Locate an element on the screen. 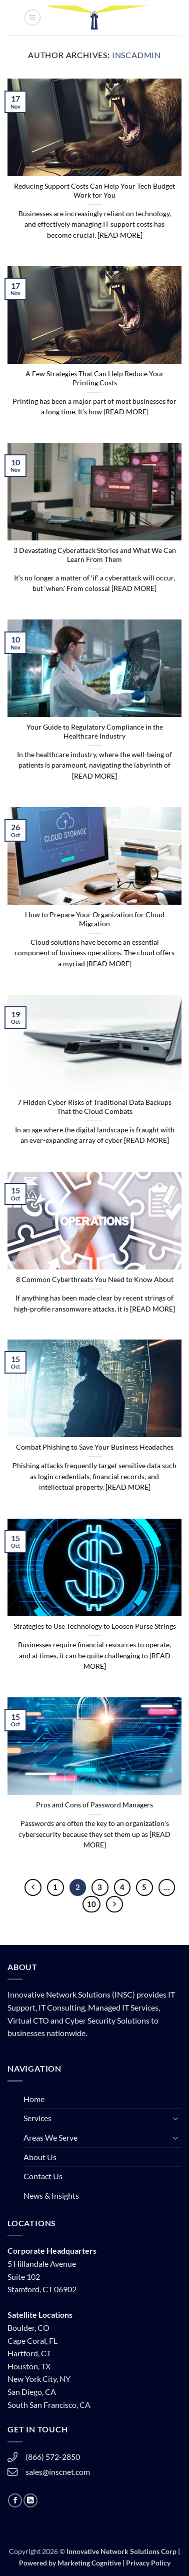  [Next] is located at coordinates (114, 1904).